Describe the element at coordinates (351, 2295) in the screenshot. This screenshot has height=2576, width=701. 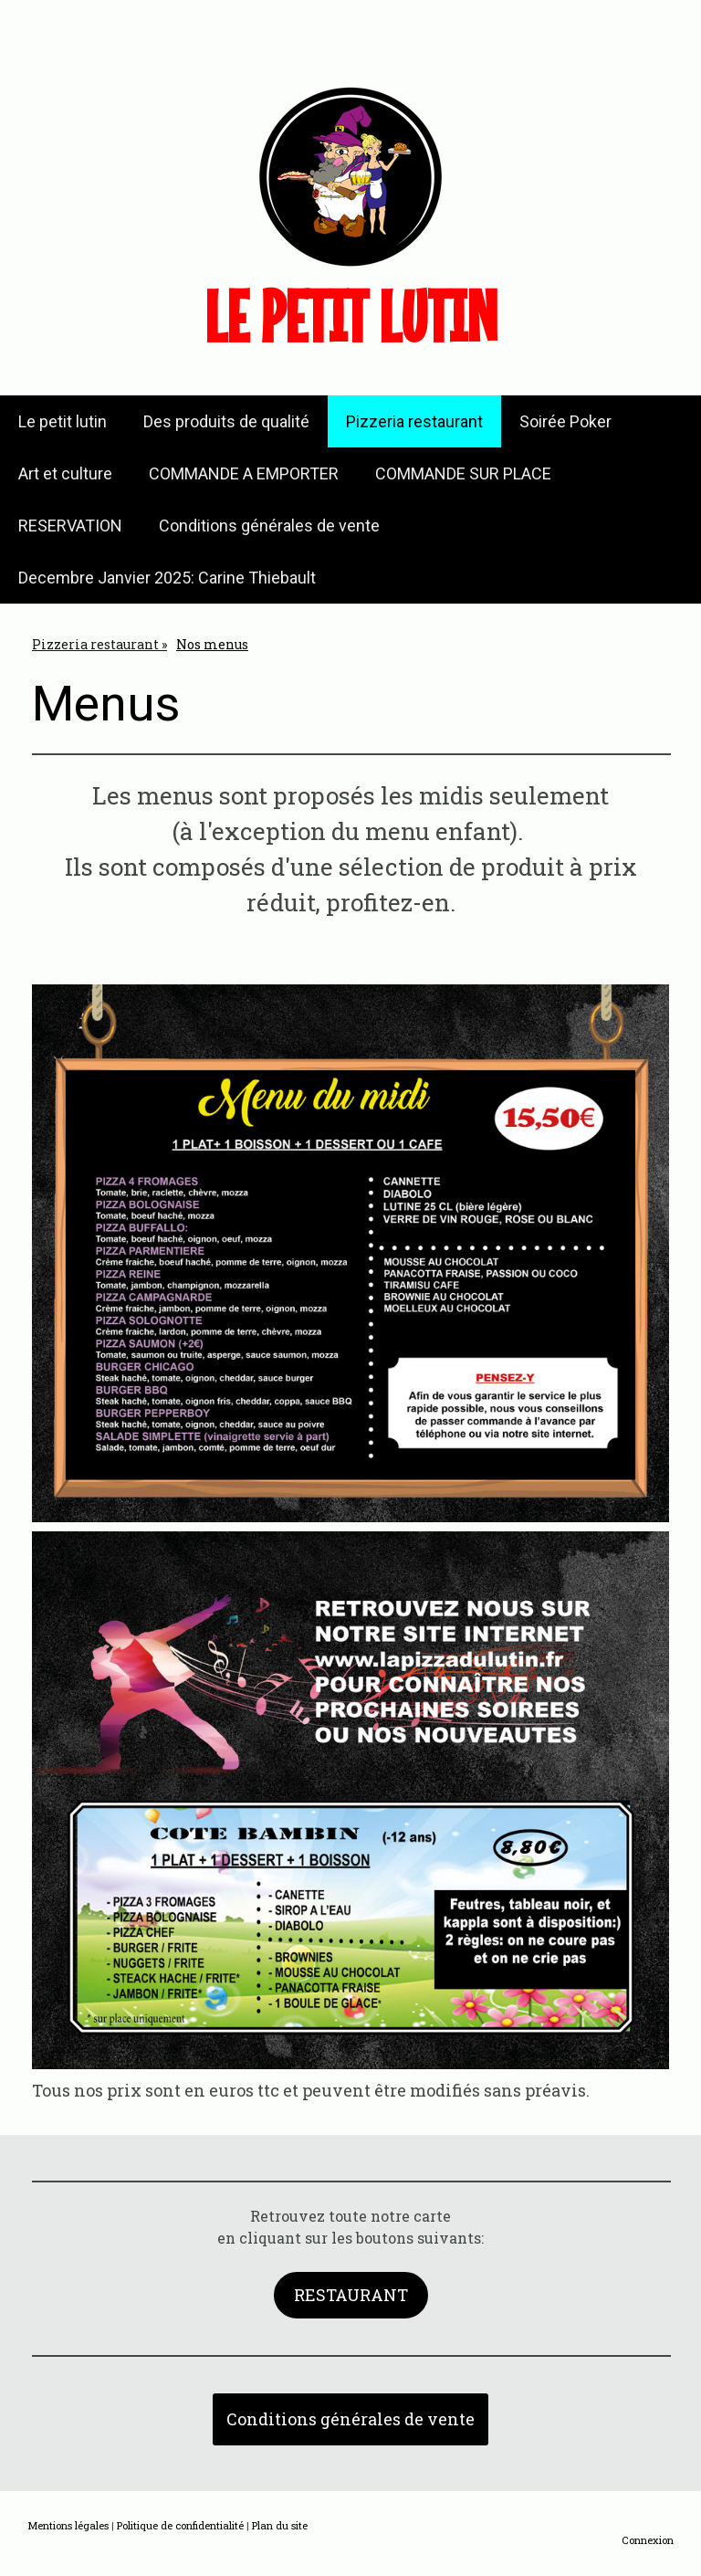
I see `RESTAURANT` at that location.